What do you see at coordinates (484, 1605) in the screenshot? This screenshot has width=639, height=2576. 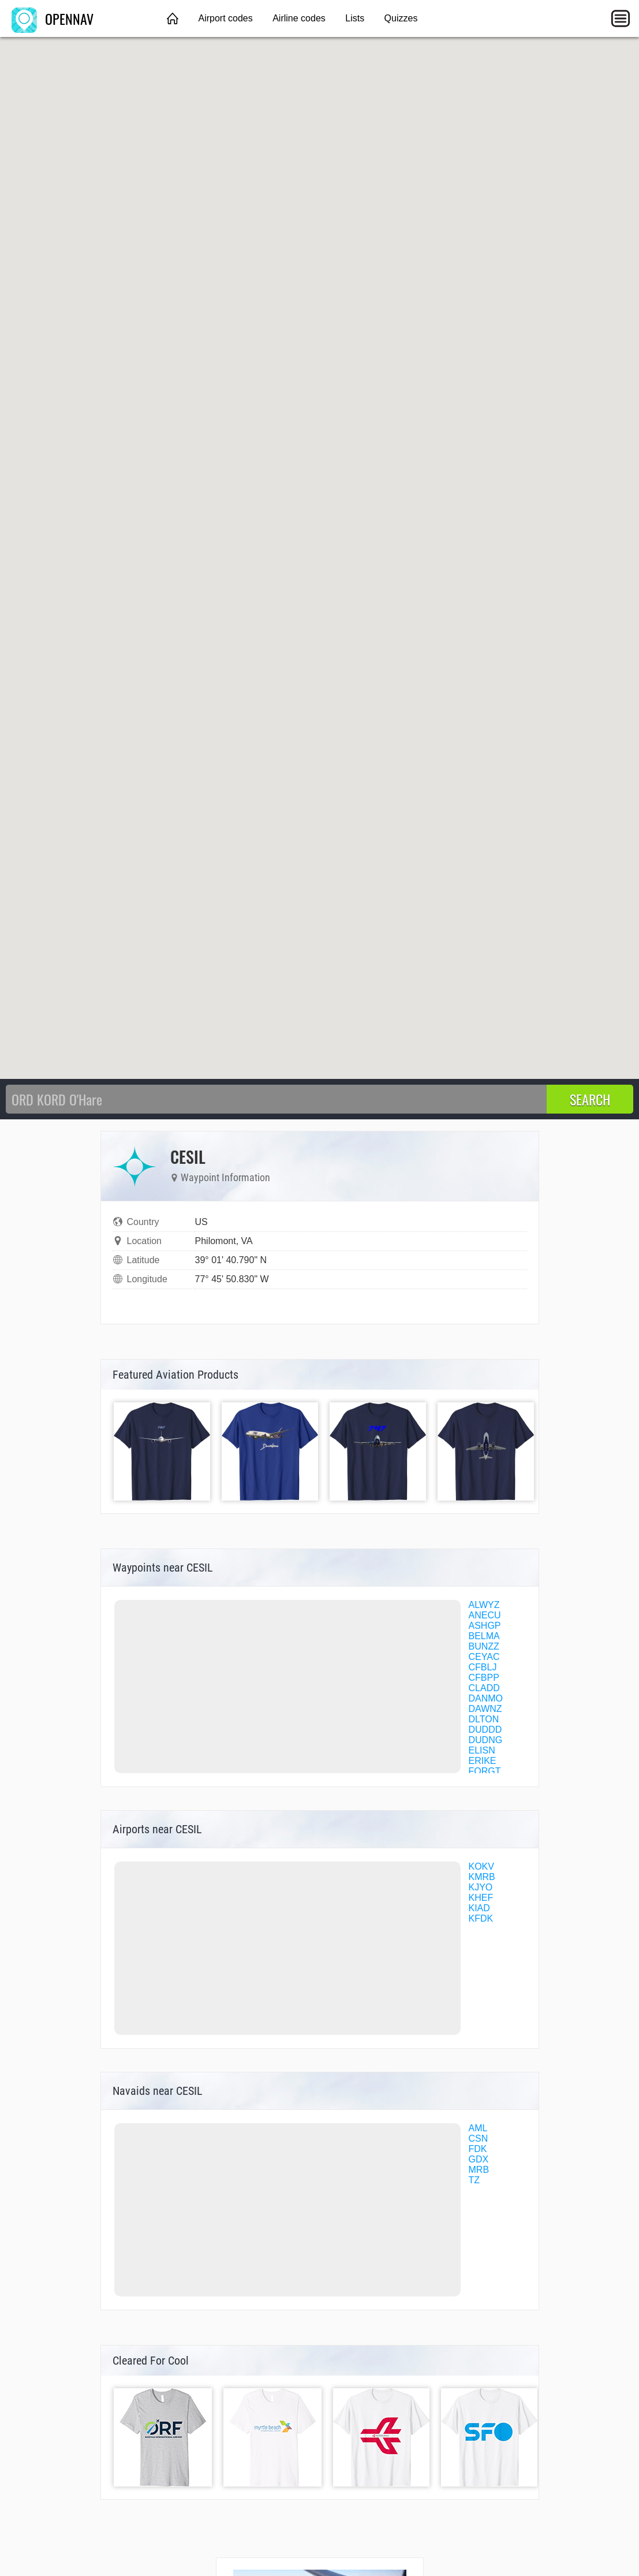 I see `ALWYZ` at bounding box center [484, 1605].